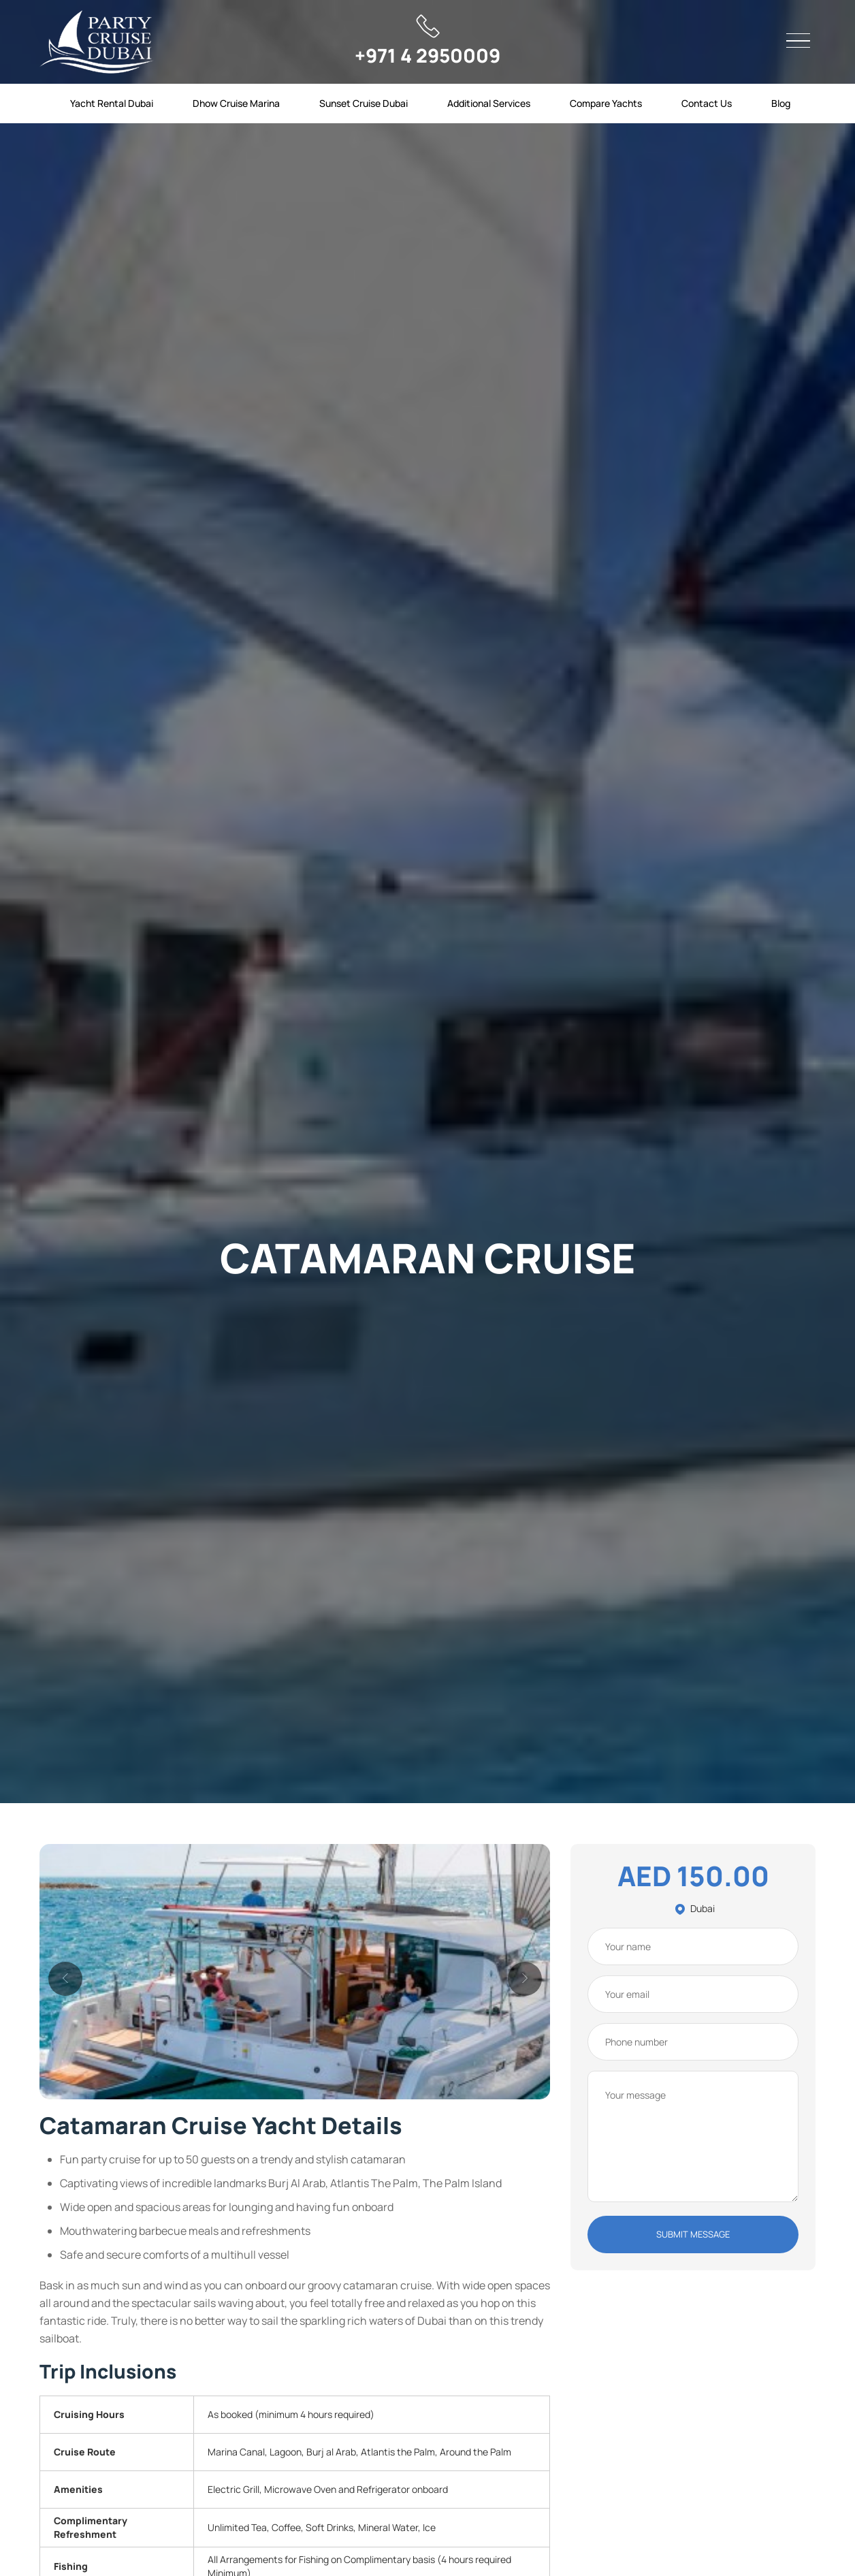 The image size is (855, 2576). I want to click on Compare Yachts, so click(606, 103).